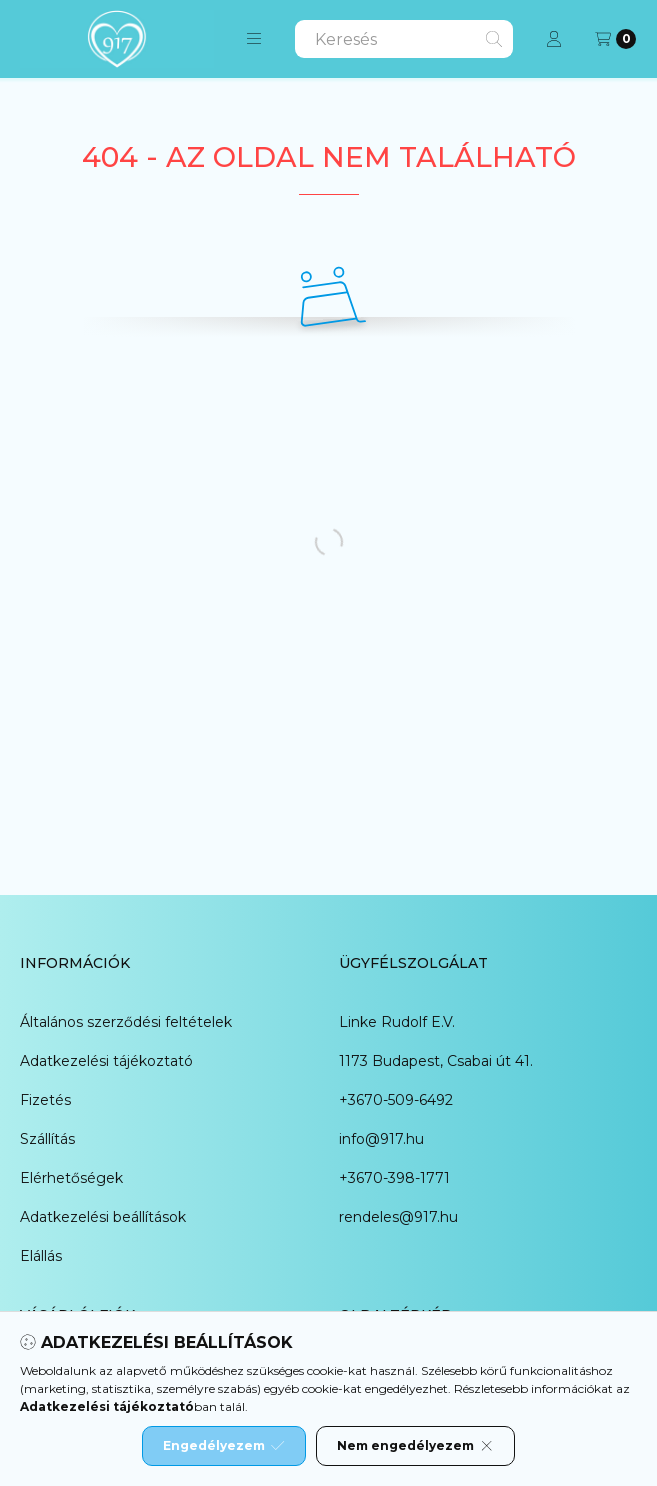 This screenshot has width=657, height=1486. What do you see at coordinates (103, 1217) in the screenshot?
I see `Adatkezelési beállítások [button]` at bounding box center [103, 1217].